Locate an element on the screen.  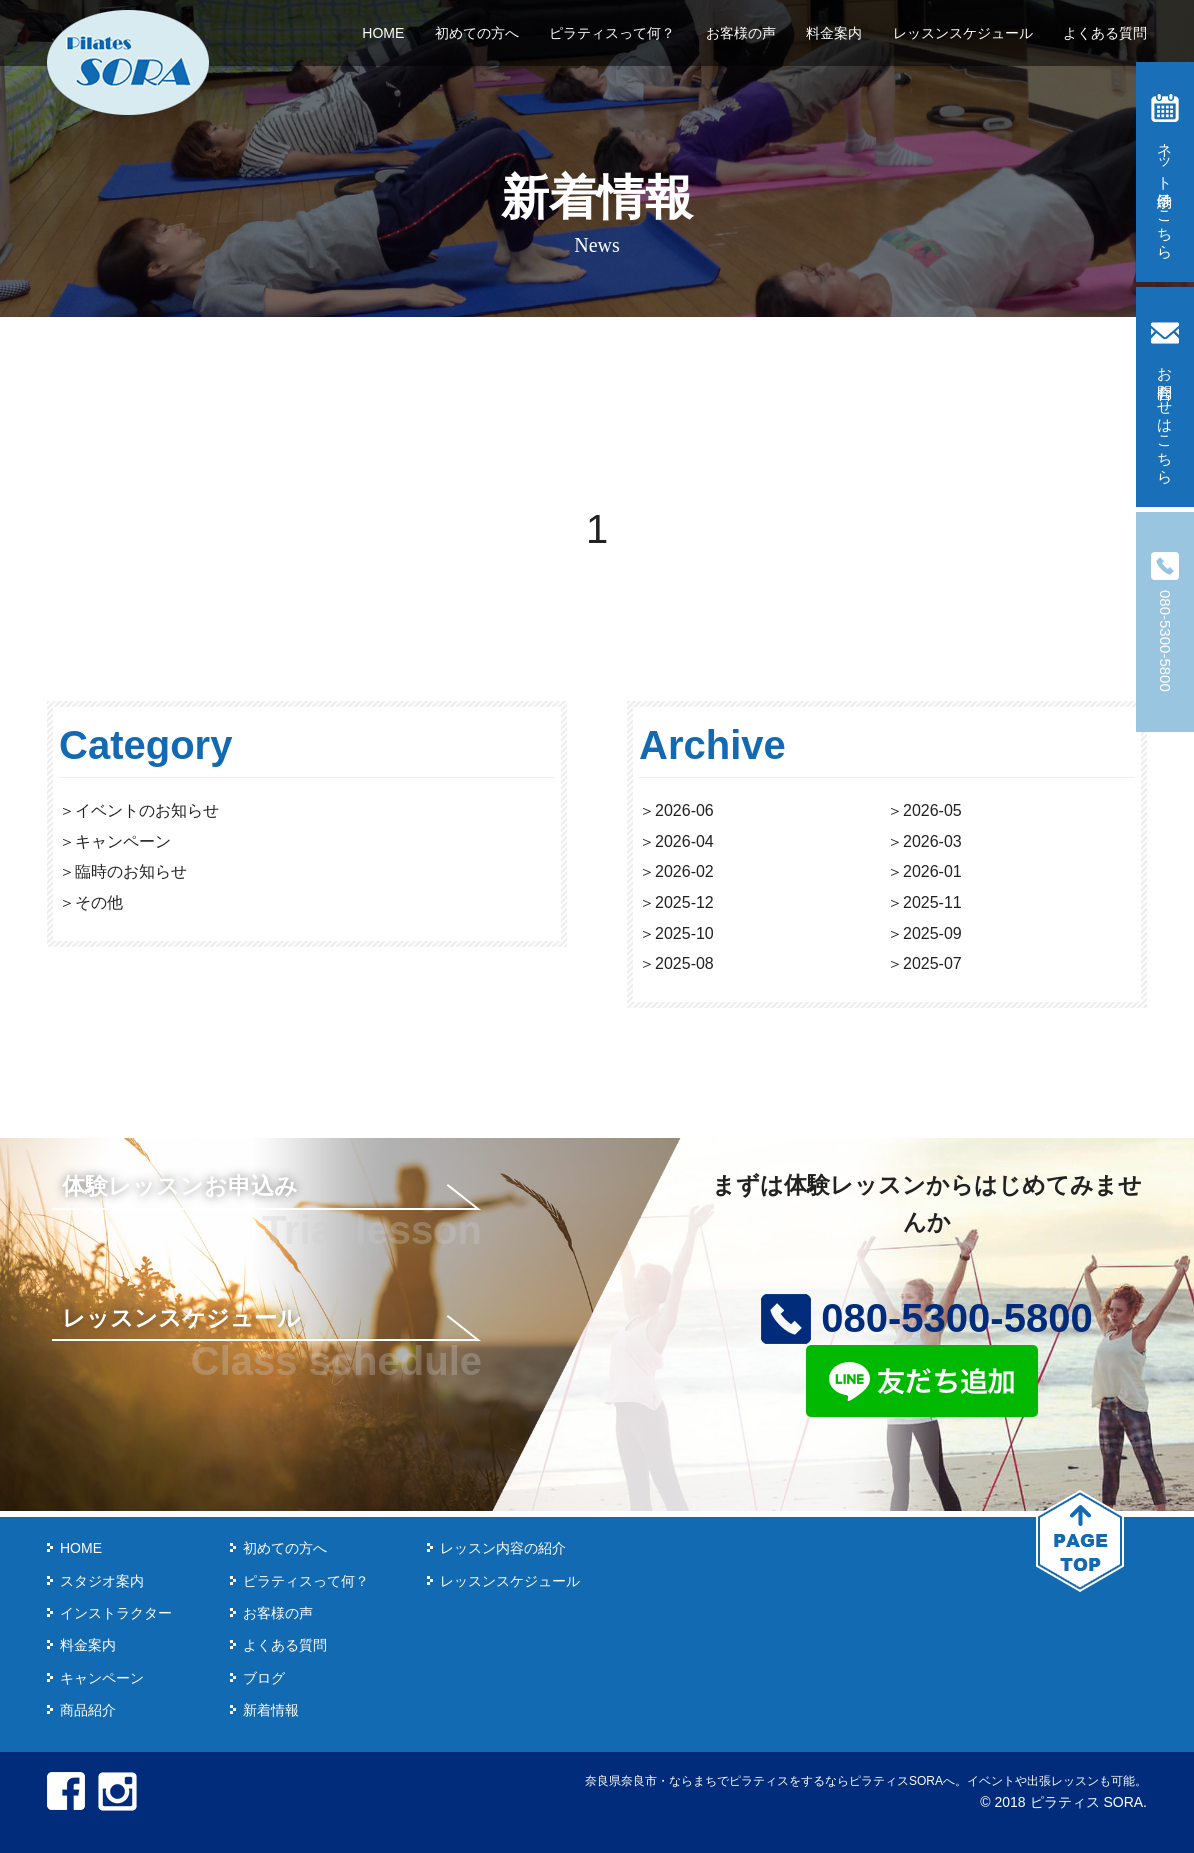
2026-04 is located at coordinates (684, 841).